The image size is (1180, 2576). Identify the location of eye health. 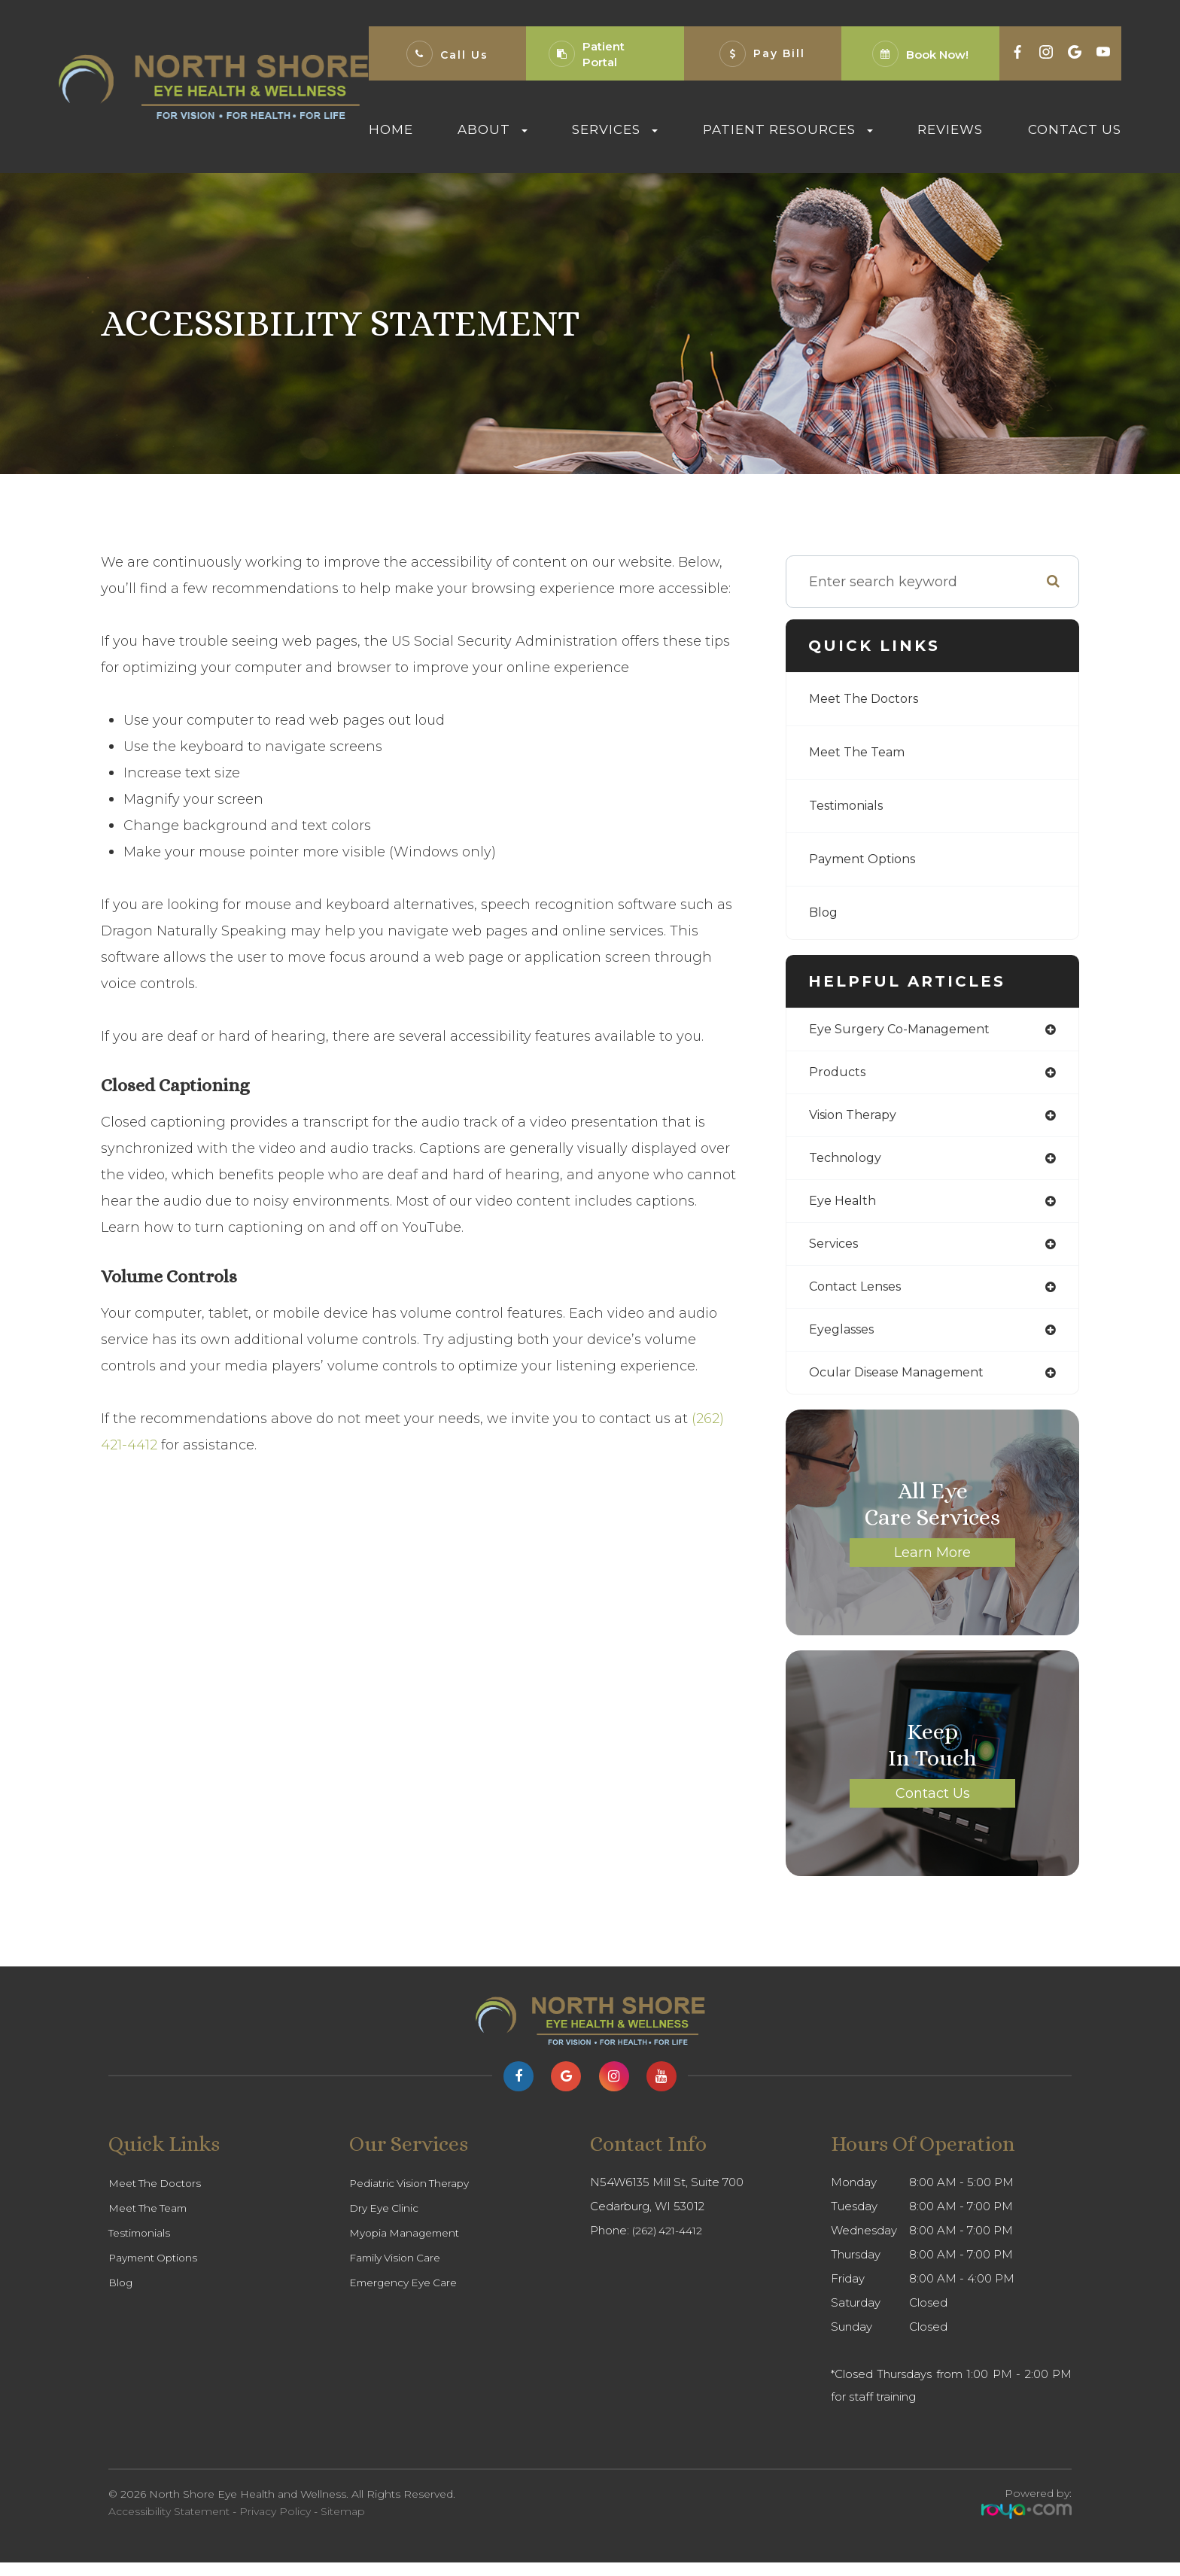
(846, 1208).